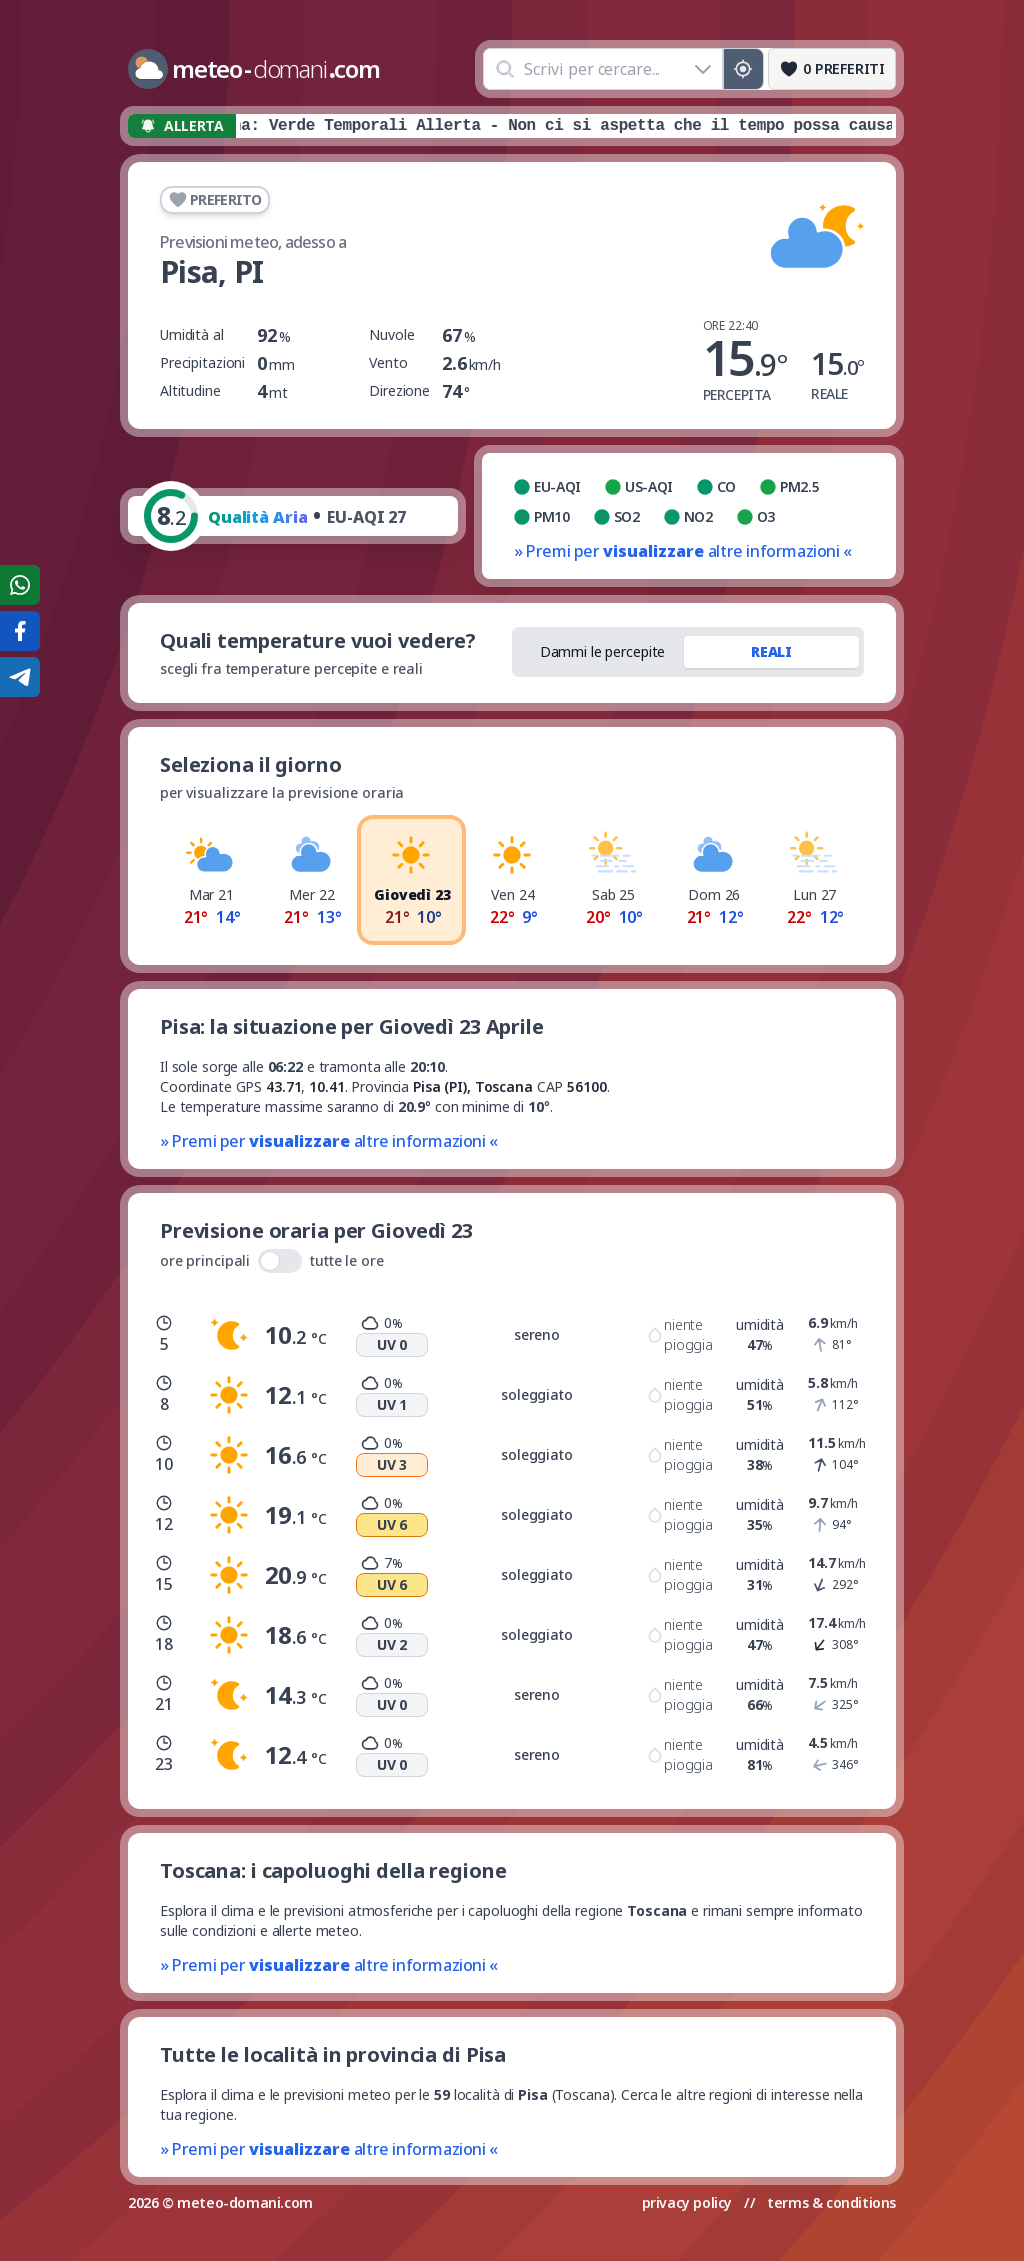 Image resolution: width=1024 pixels, height=2261 pixels. What do you see at coordinates (272, 1261) in the screenshot?
I see `ore principali tutte le ore` at bounding box center [272, 1261].